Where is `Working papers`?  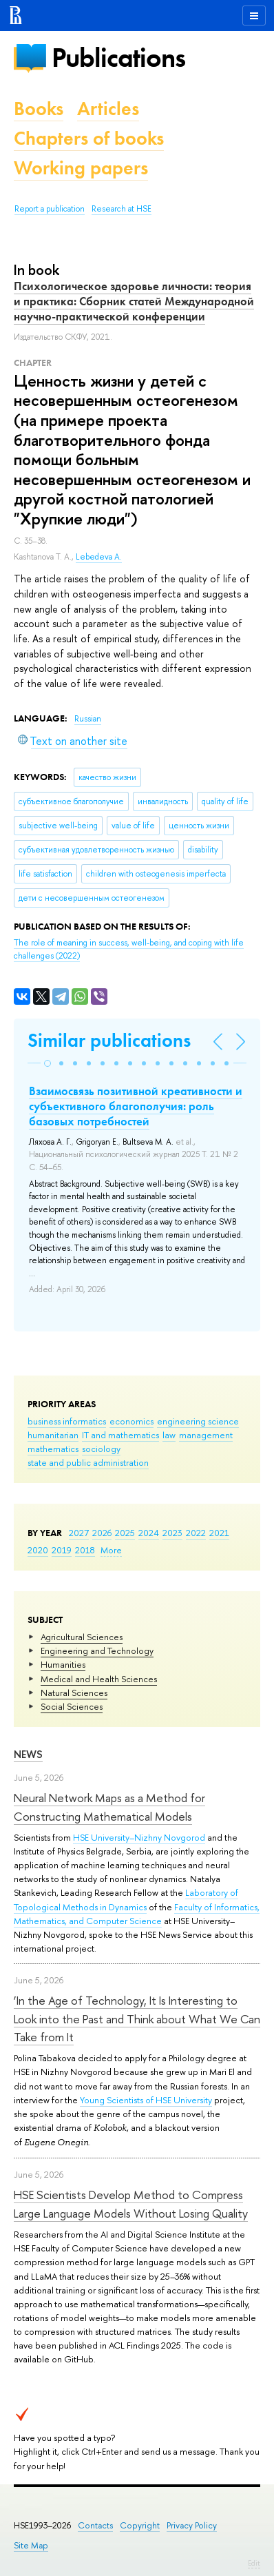 Working papers is located at coordinates (81, 168).